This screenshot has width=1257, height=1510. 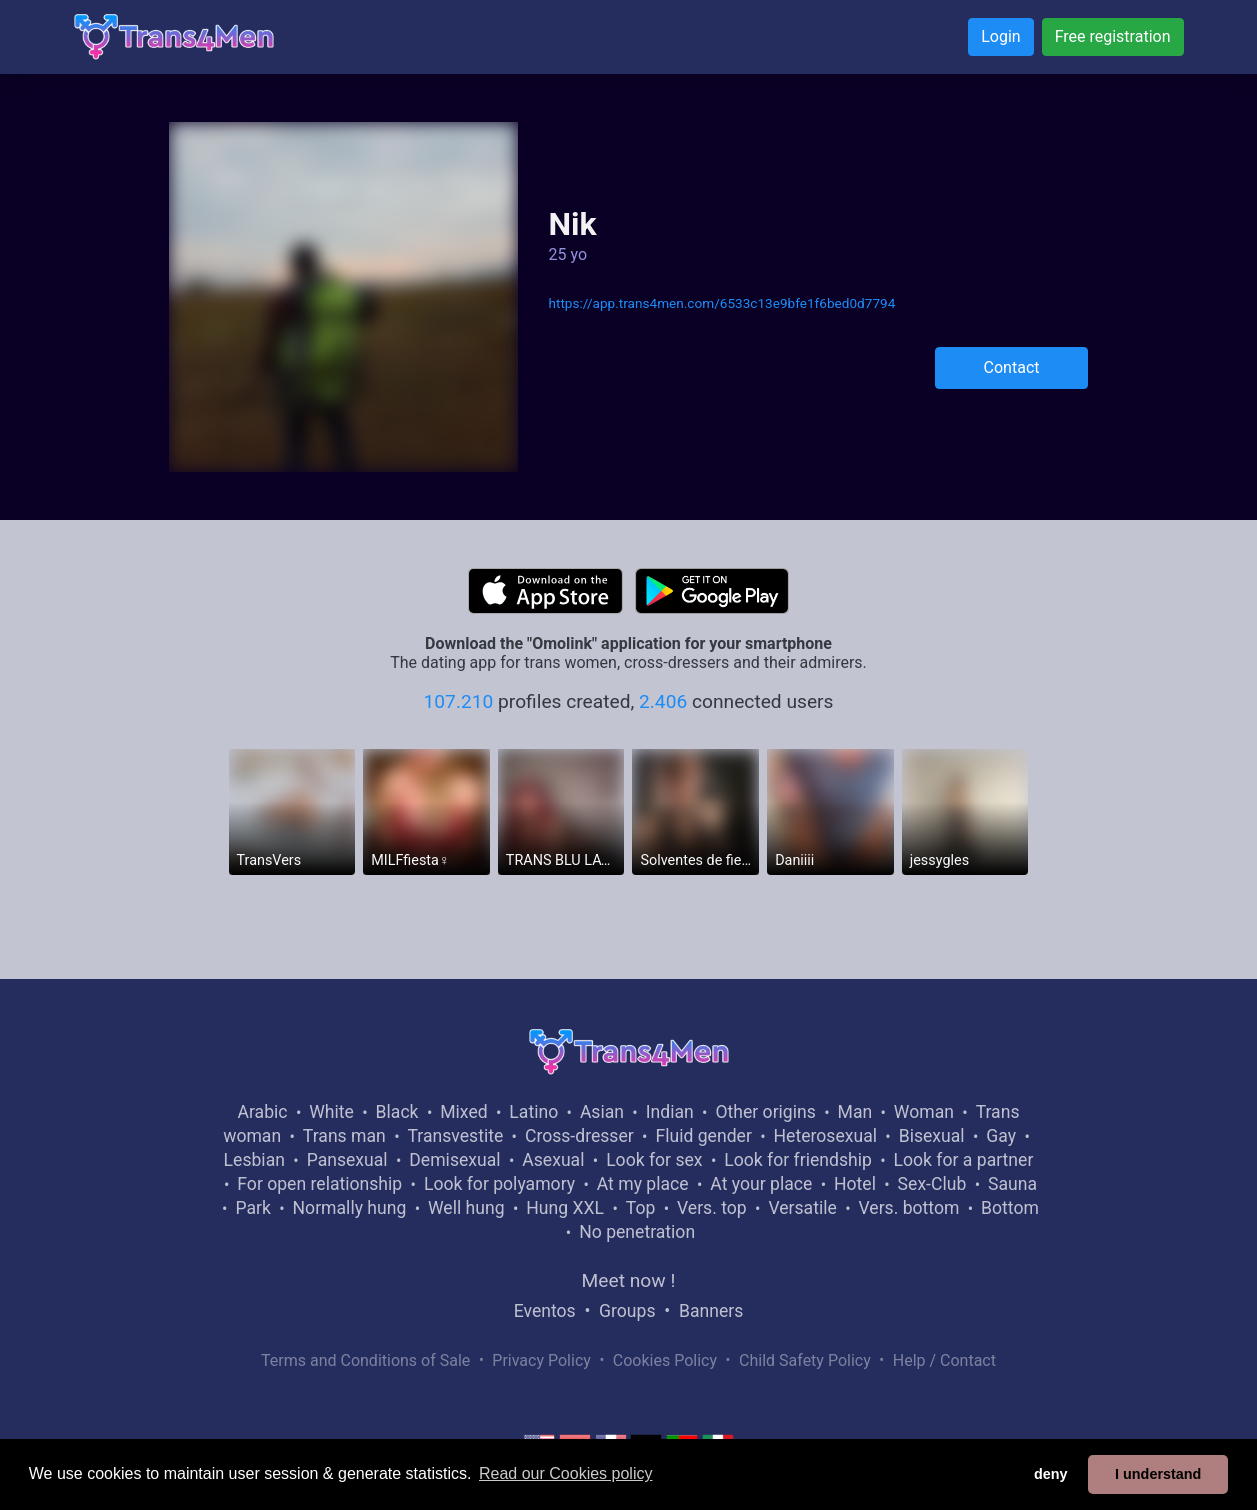 What do you see at coordinates (499, 1184) in the screenshot?
I see `Look for polyamory` at bounding box center [499, 1184].